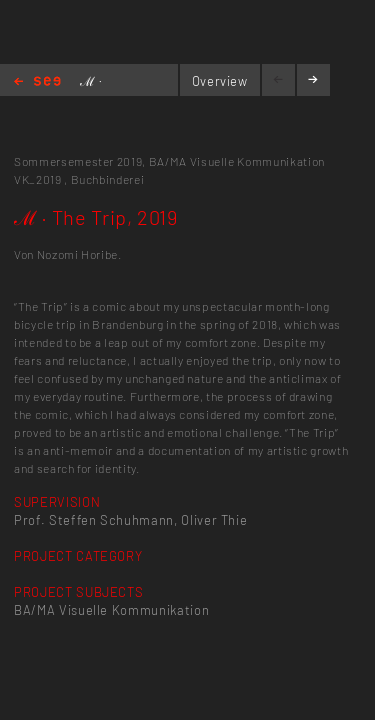  Describe the element at coordinates (220, 81) in the screenshot. I see `Overview` at that location.